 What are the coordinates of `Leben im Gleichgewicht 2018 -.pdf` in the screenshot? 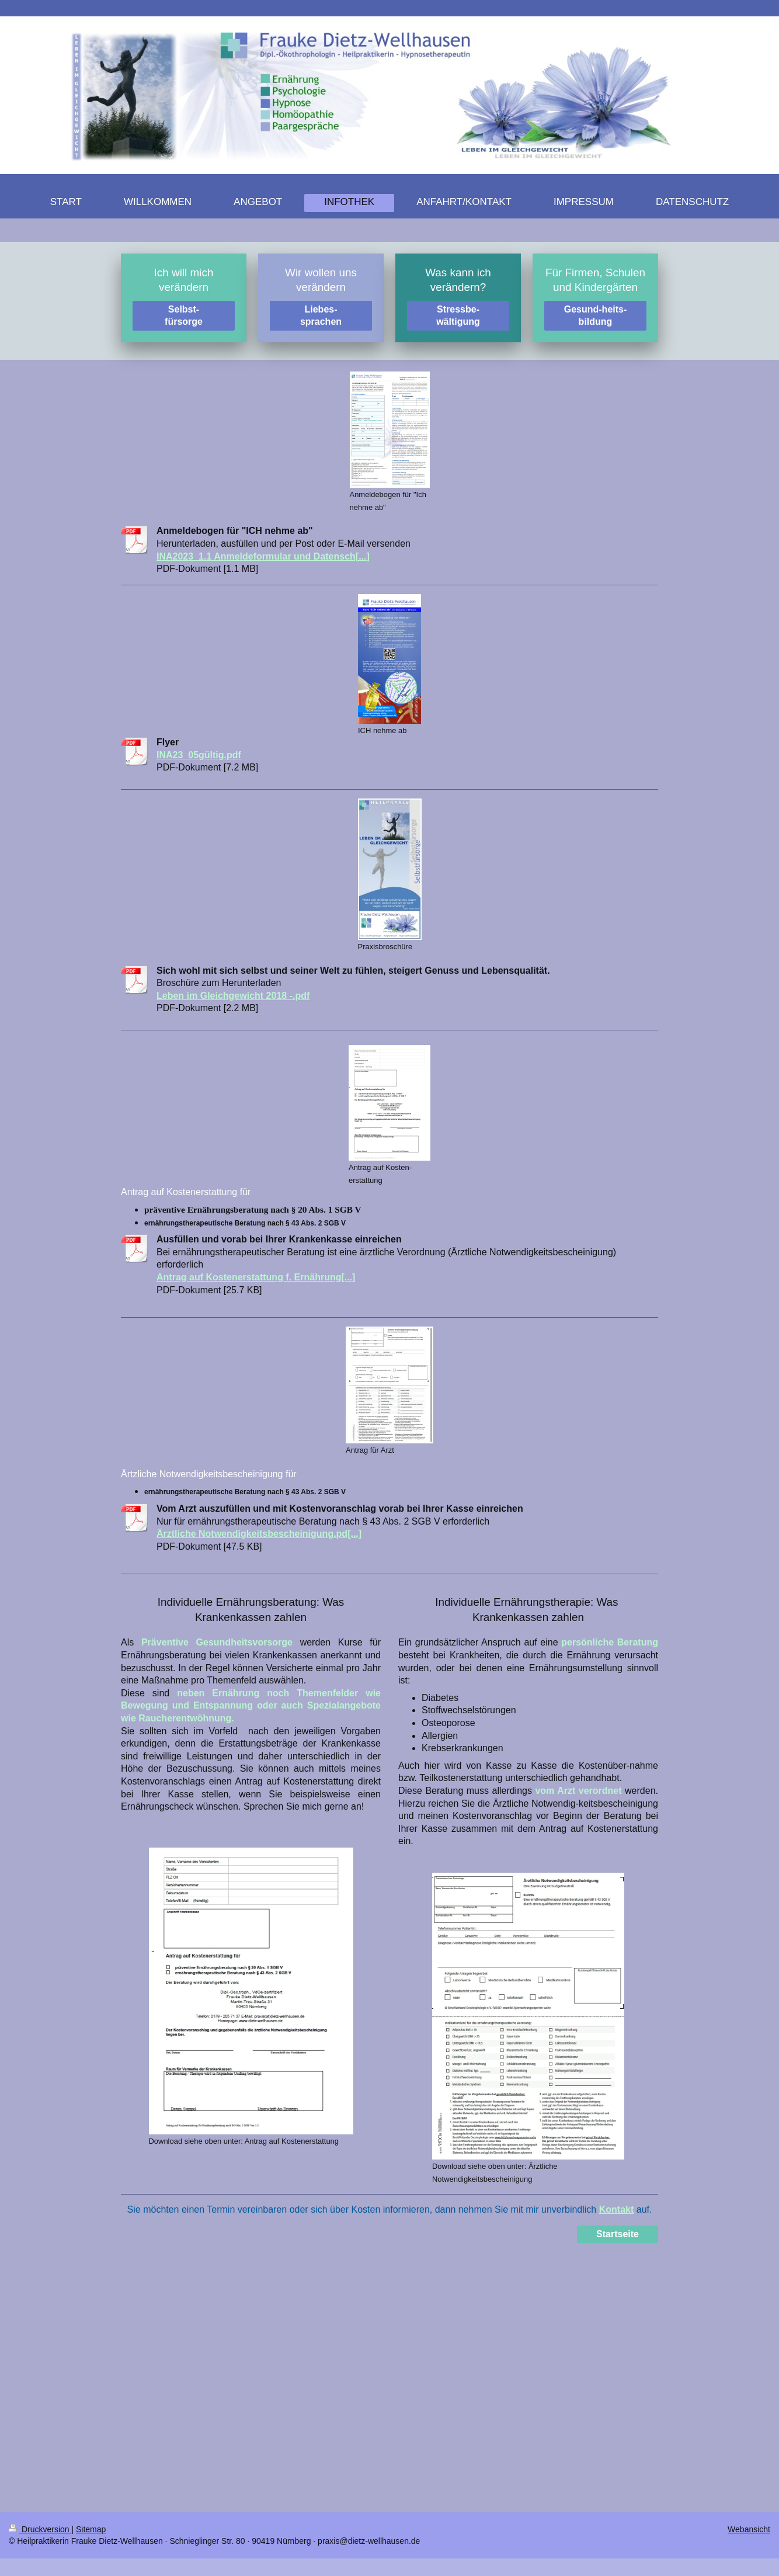 It's located at (233, 996).